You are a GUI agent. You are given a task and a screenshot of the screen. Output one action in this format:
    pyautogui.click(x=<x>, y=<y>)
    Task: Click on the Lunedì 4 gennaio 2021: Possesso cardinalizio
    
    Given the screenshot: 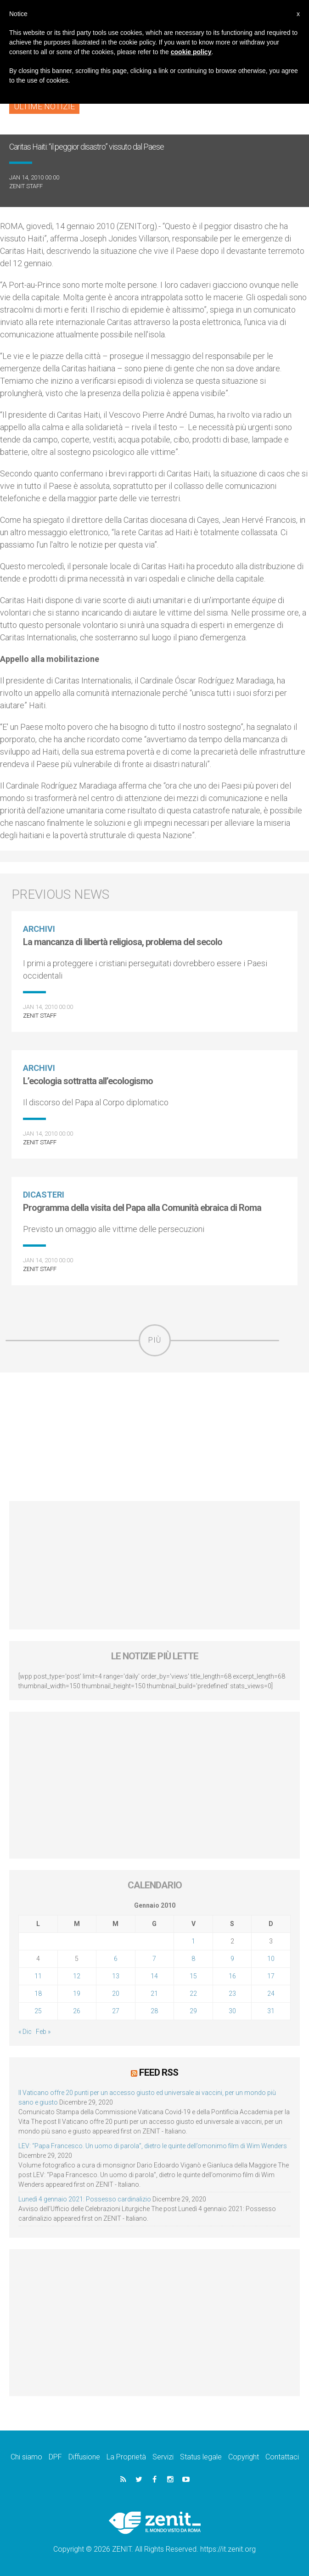 What is the action you would take?
    pyautogui.click(x=84, y=2199)
    